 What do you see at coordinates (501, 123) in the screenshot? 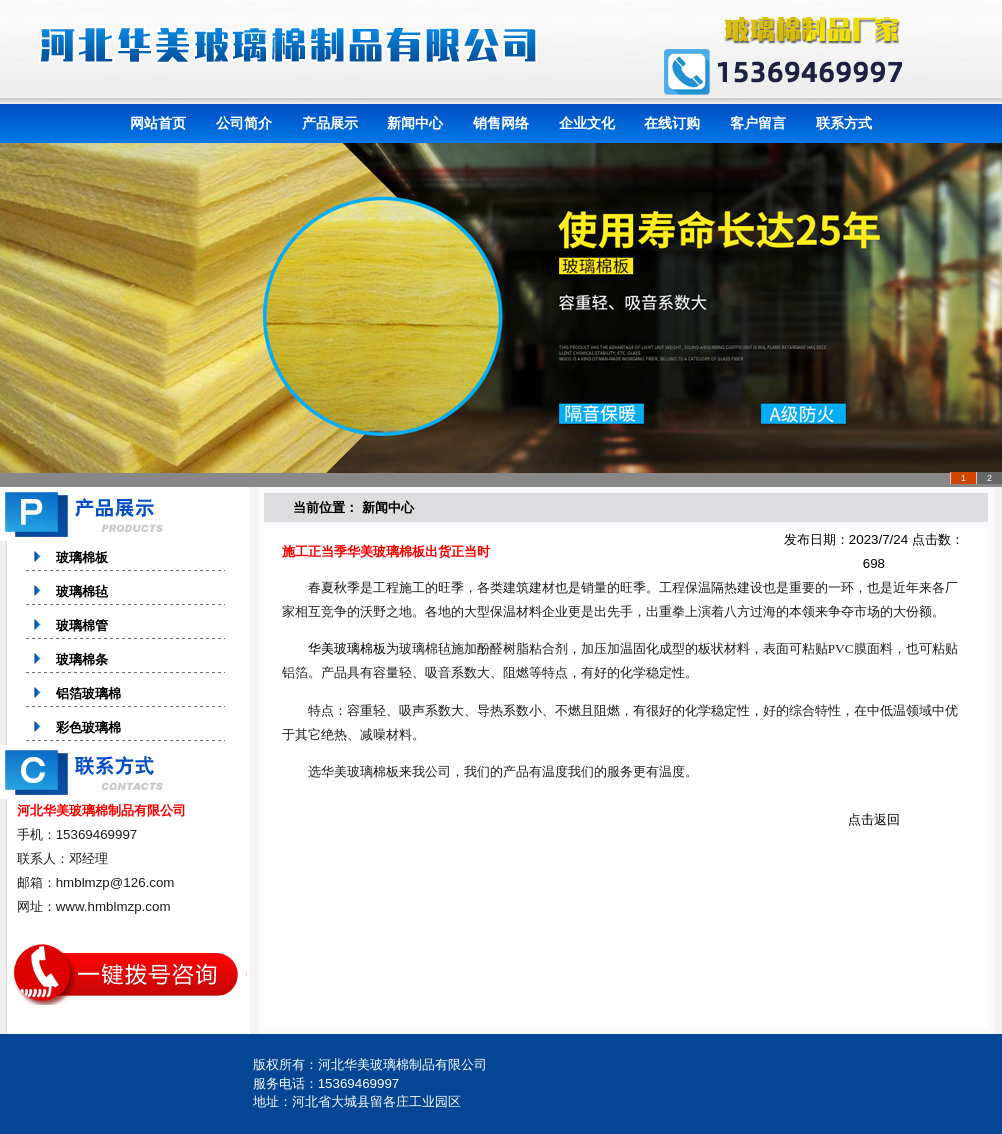
I see `销售网络` at bounding box center [501, 123].